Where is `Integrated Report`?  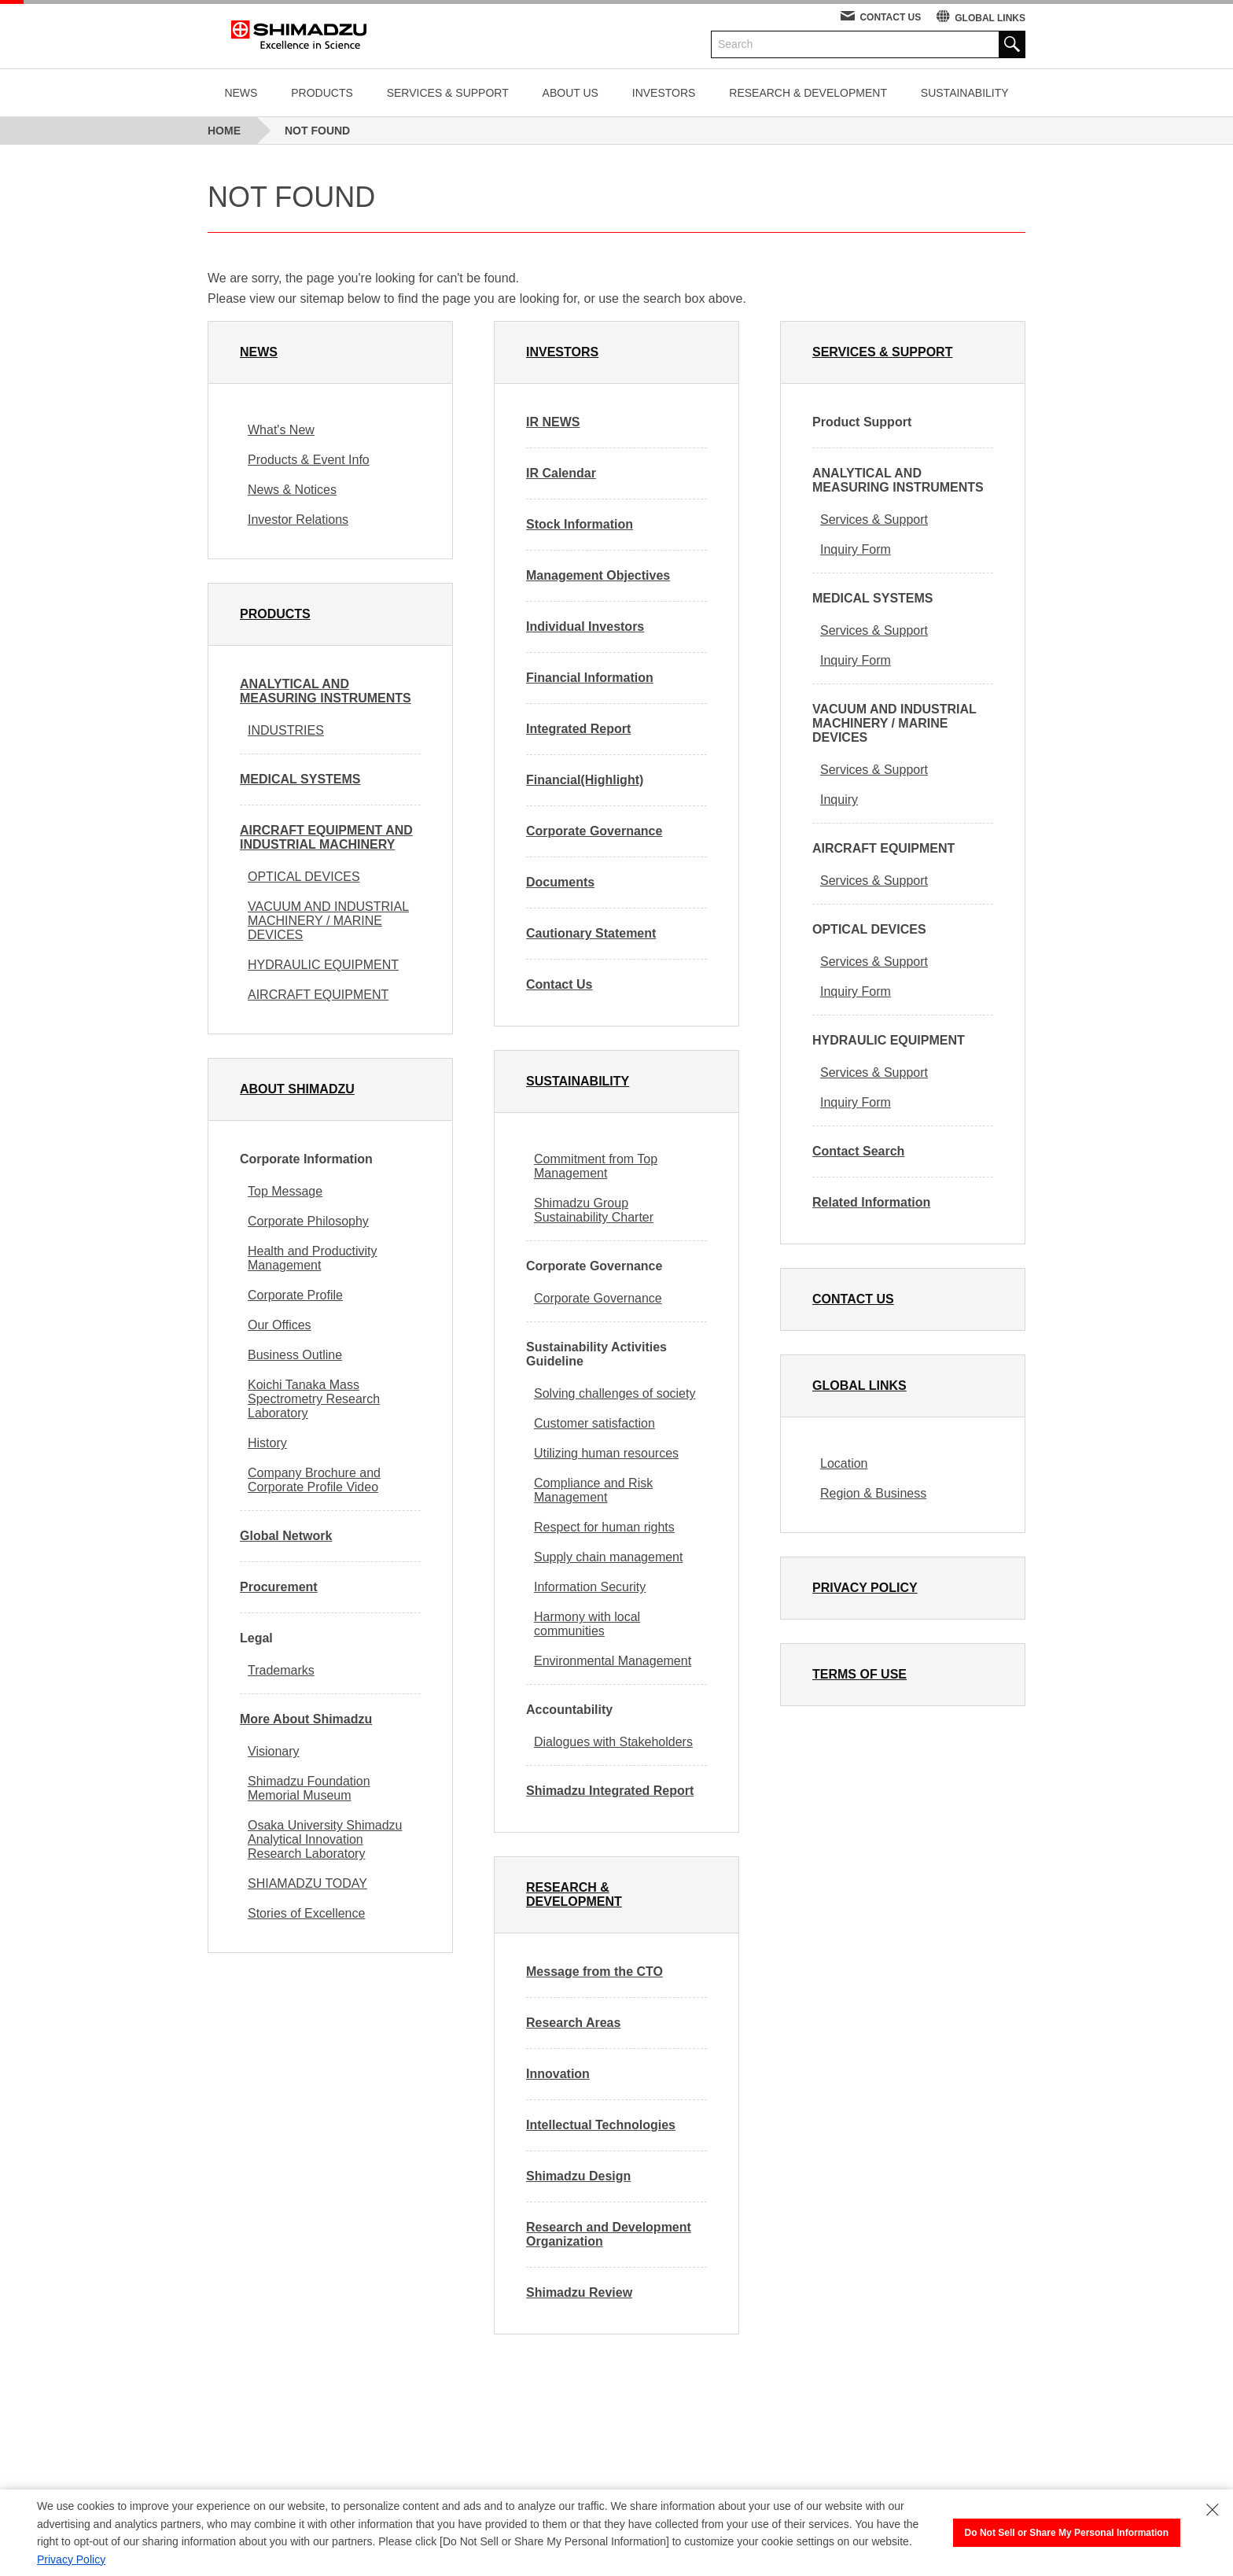 Integrated Report is located at coordinates (578, 728).